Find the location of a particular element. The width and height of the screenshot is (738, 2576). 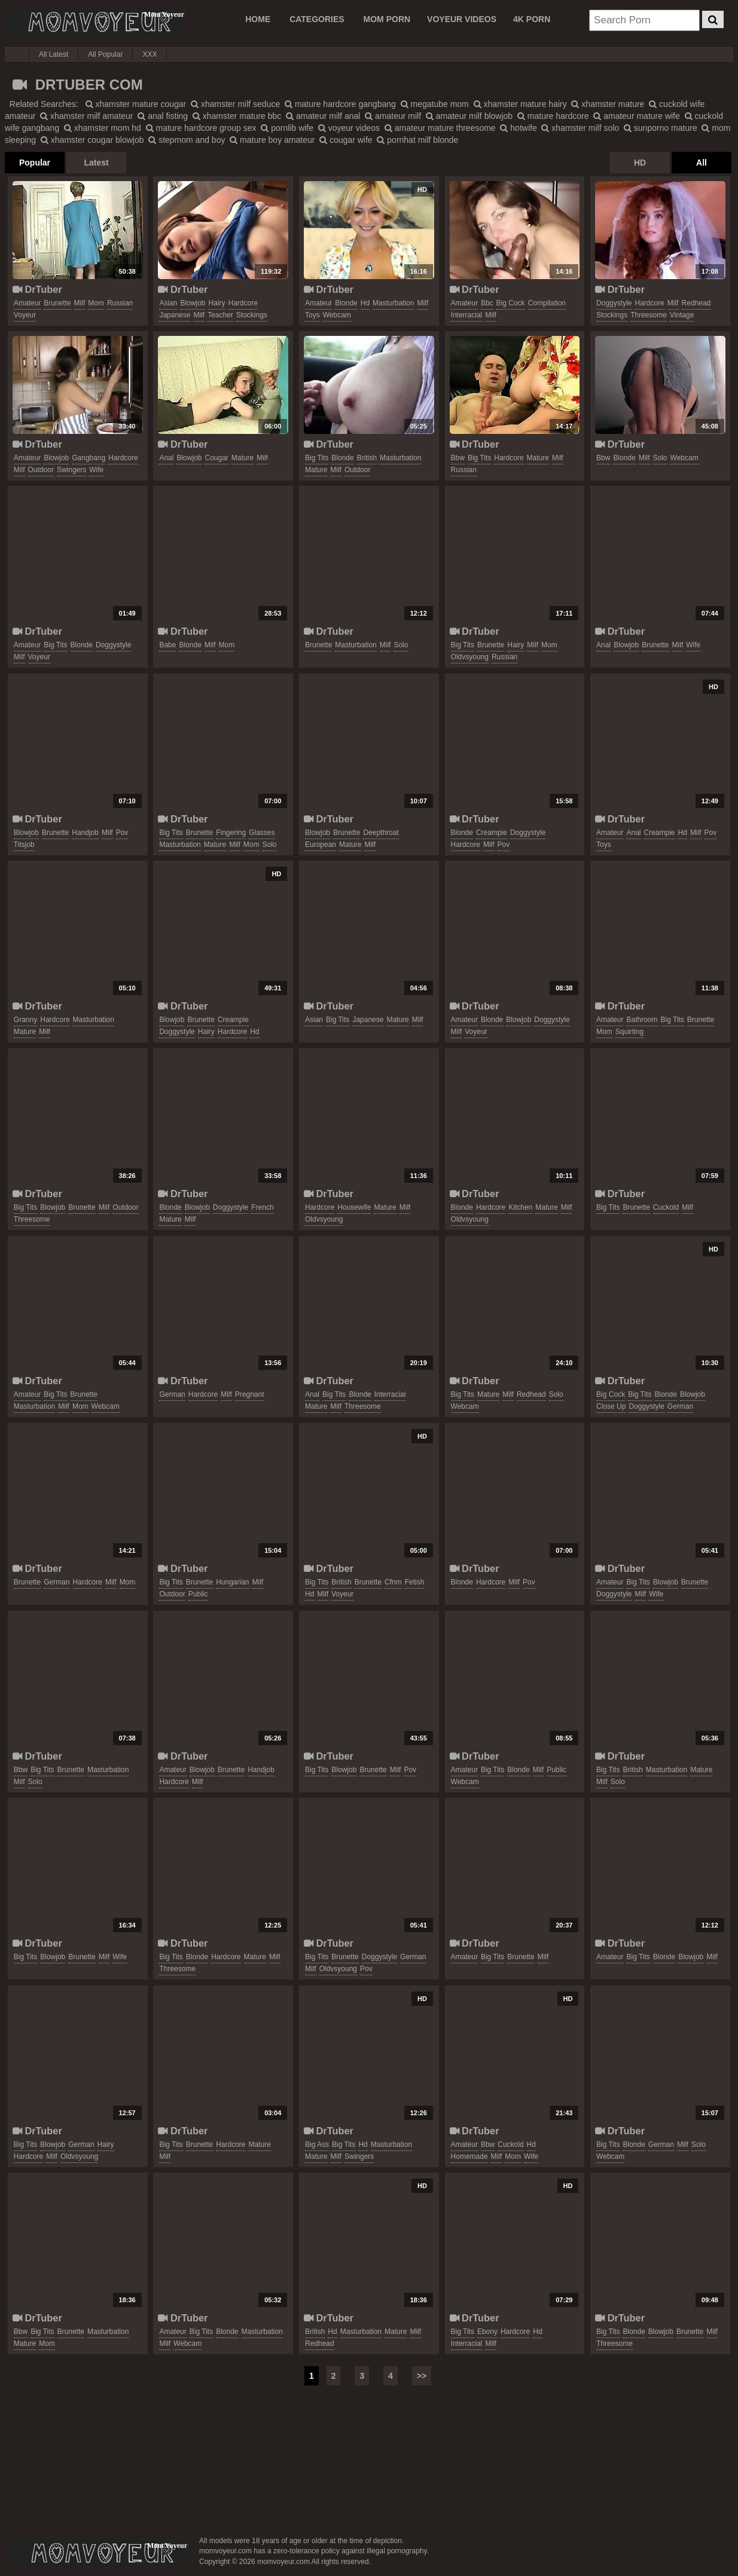

xhamster mature cougar is located at coordinates (136, 104).